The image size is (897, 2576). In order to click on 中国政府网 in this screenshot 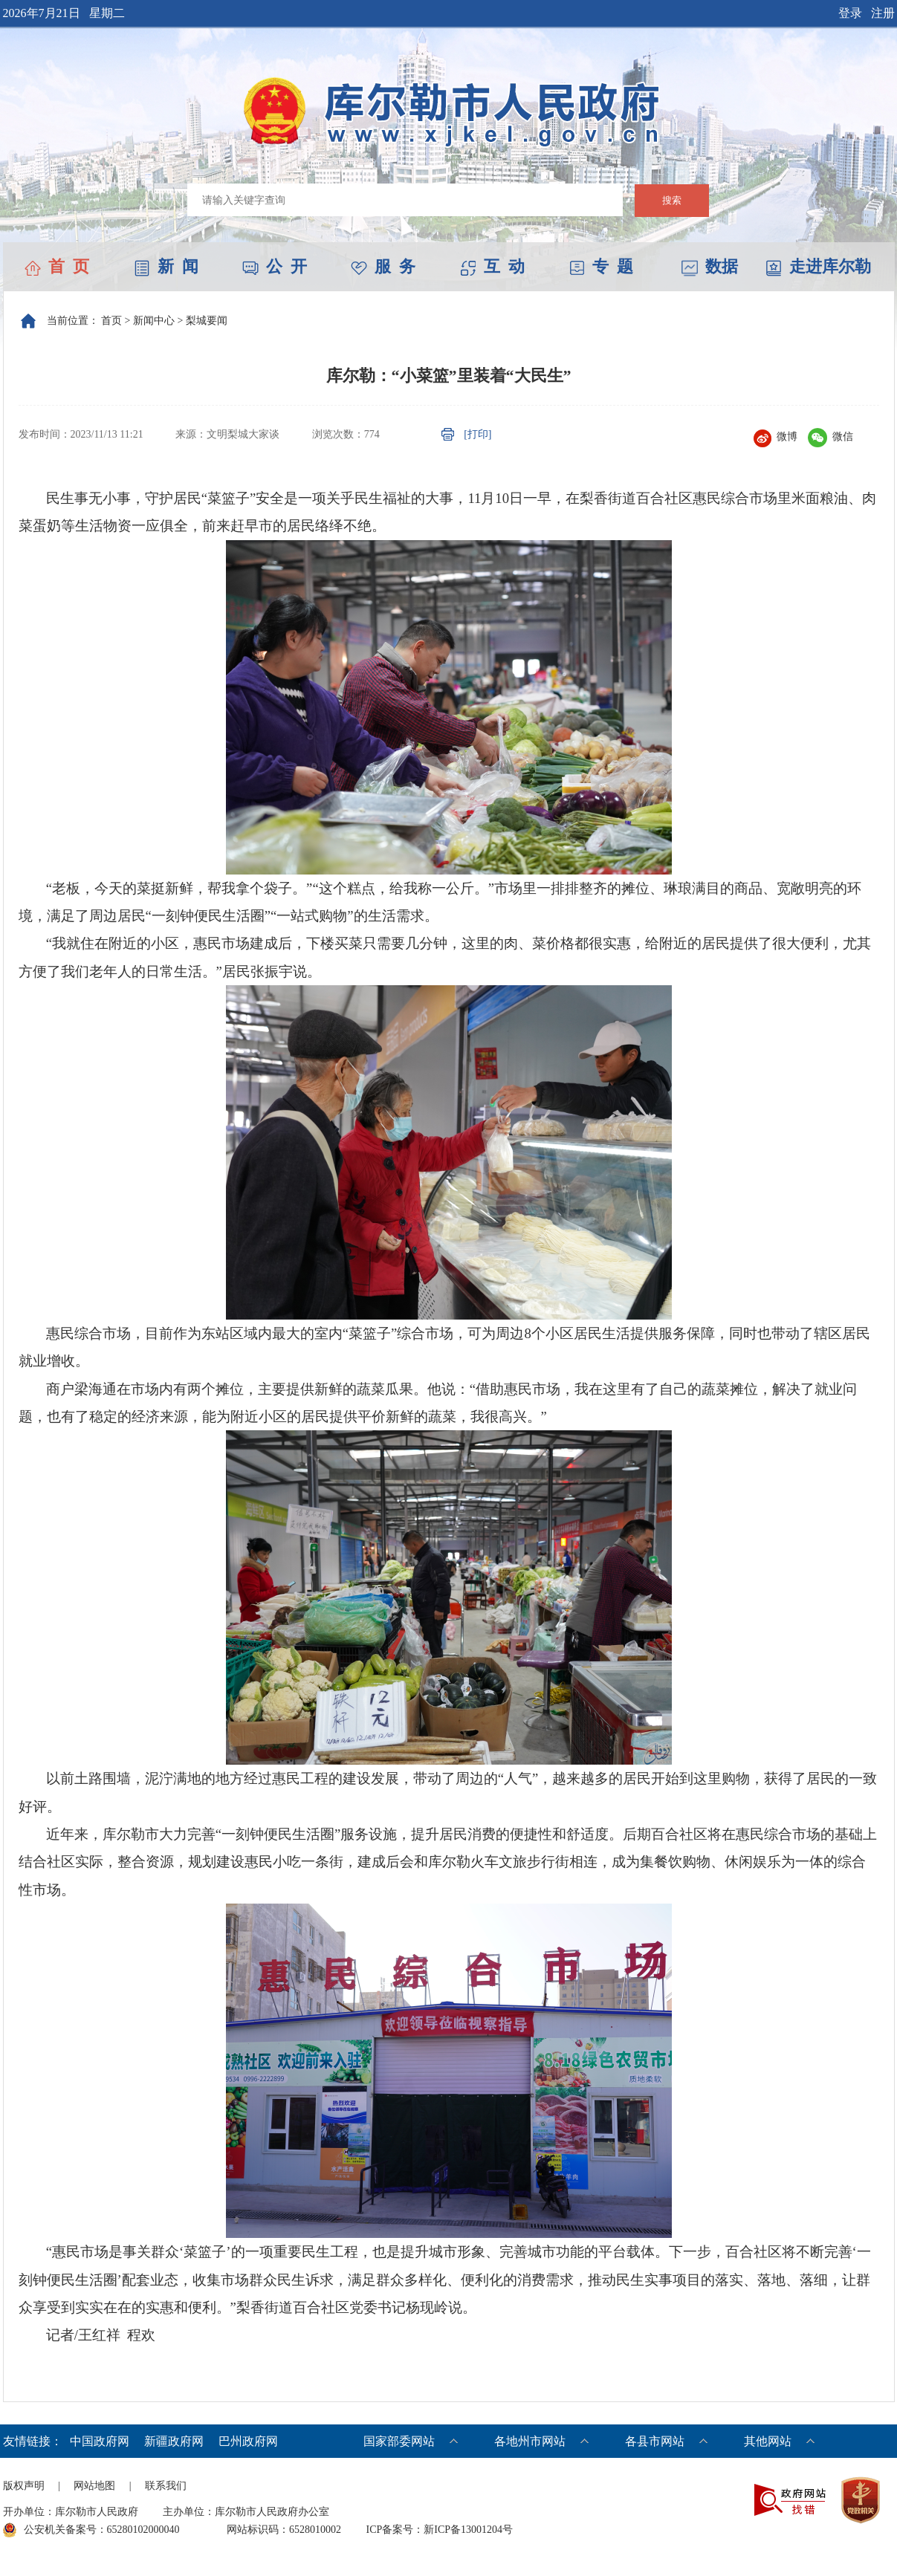, I will do `click(99, 2441)`.